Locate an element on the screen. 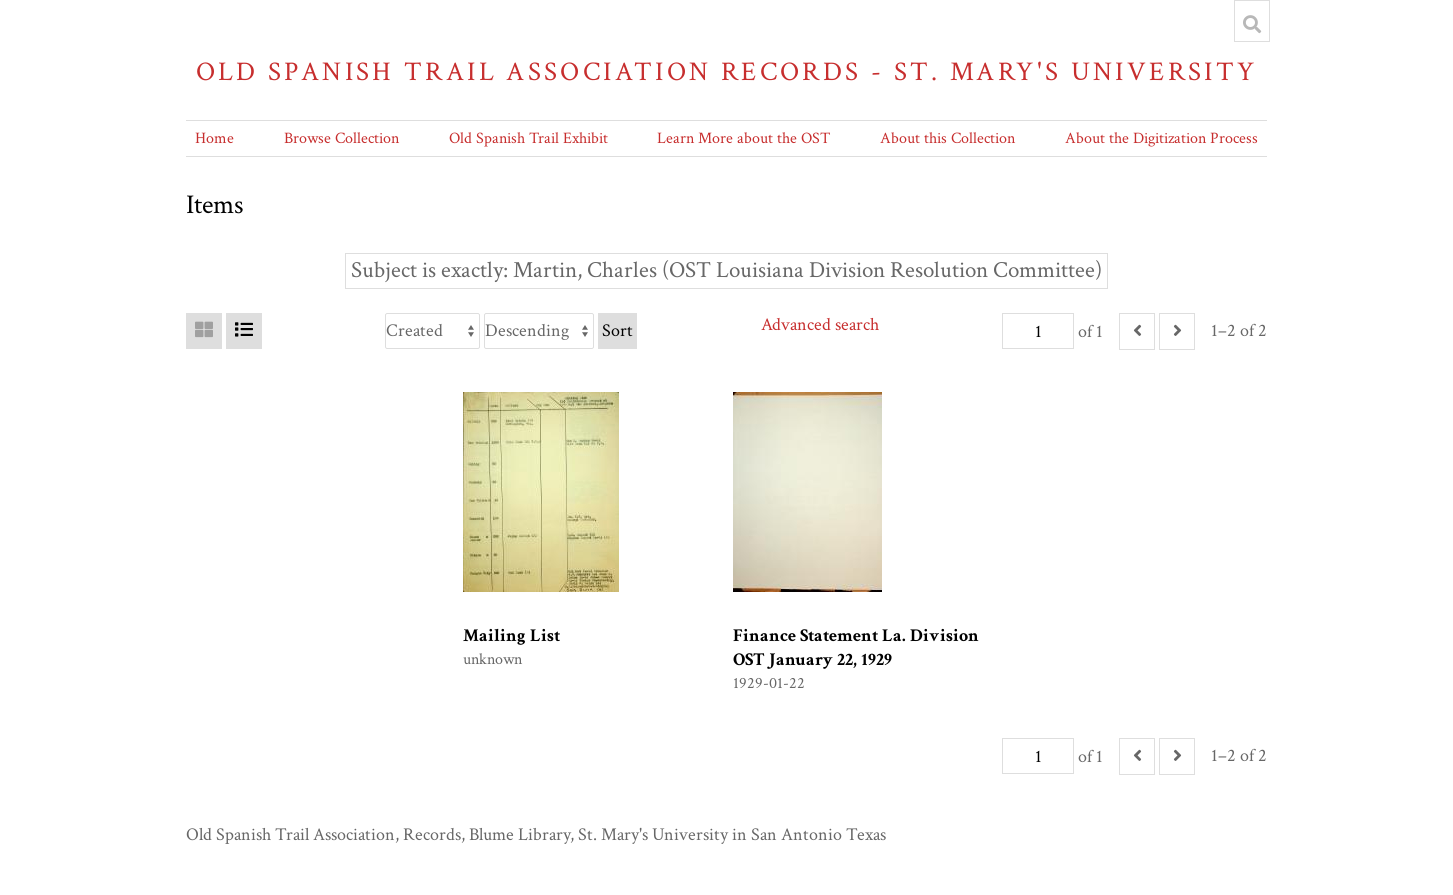 The image size is (1453, 895). Advanced search is located at coordinates (820, 324).